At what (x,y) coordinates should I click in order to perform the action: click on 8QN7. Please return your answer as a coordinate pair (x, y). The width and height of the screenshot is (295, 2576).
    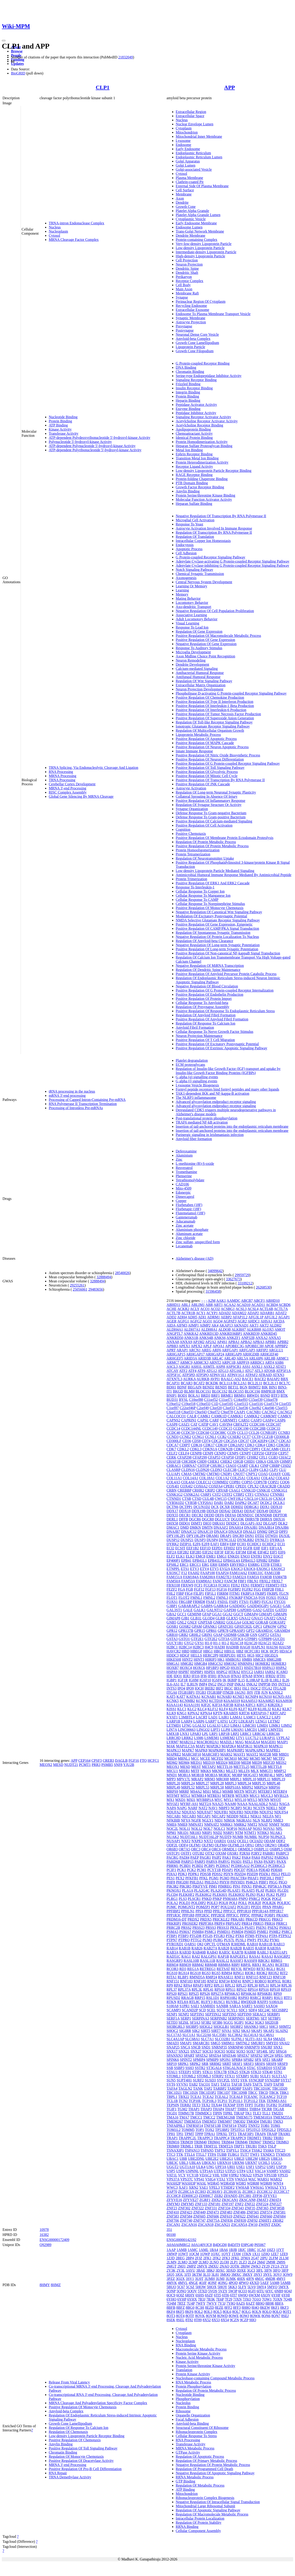
    Looking at the image, I should click on (275, 2316).